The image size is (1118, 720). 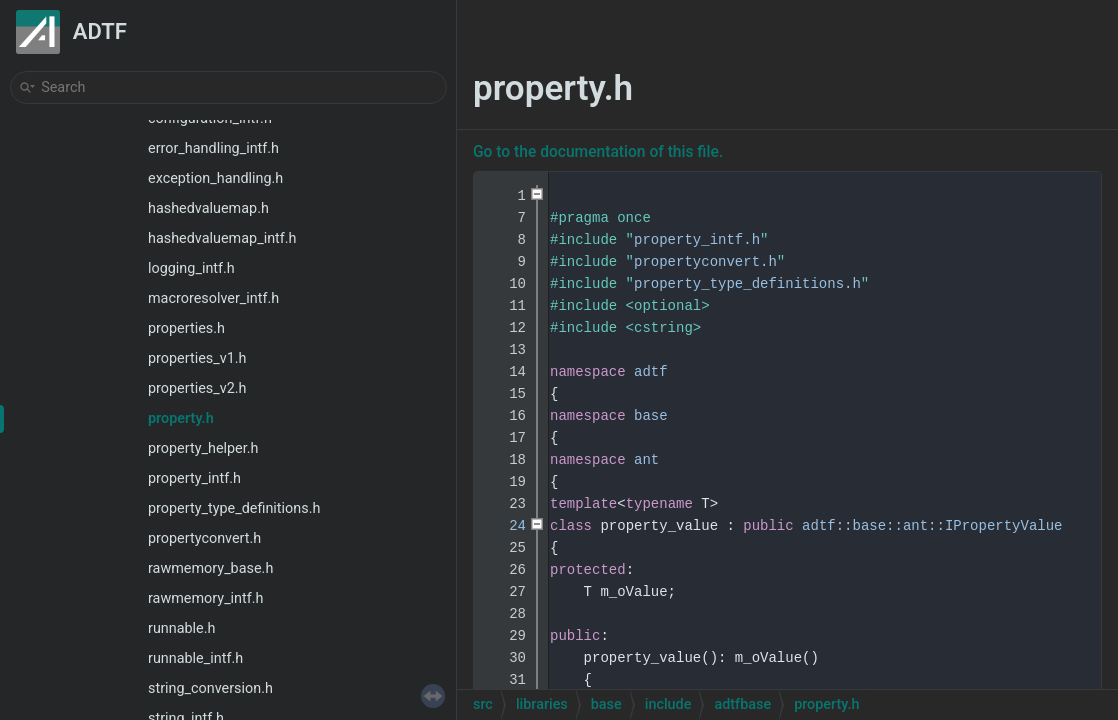 What do you see at coordinates (186, 328) in the screenshot?
I see `properties.h` at bounding box center [186, 328].